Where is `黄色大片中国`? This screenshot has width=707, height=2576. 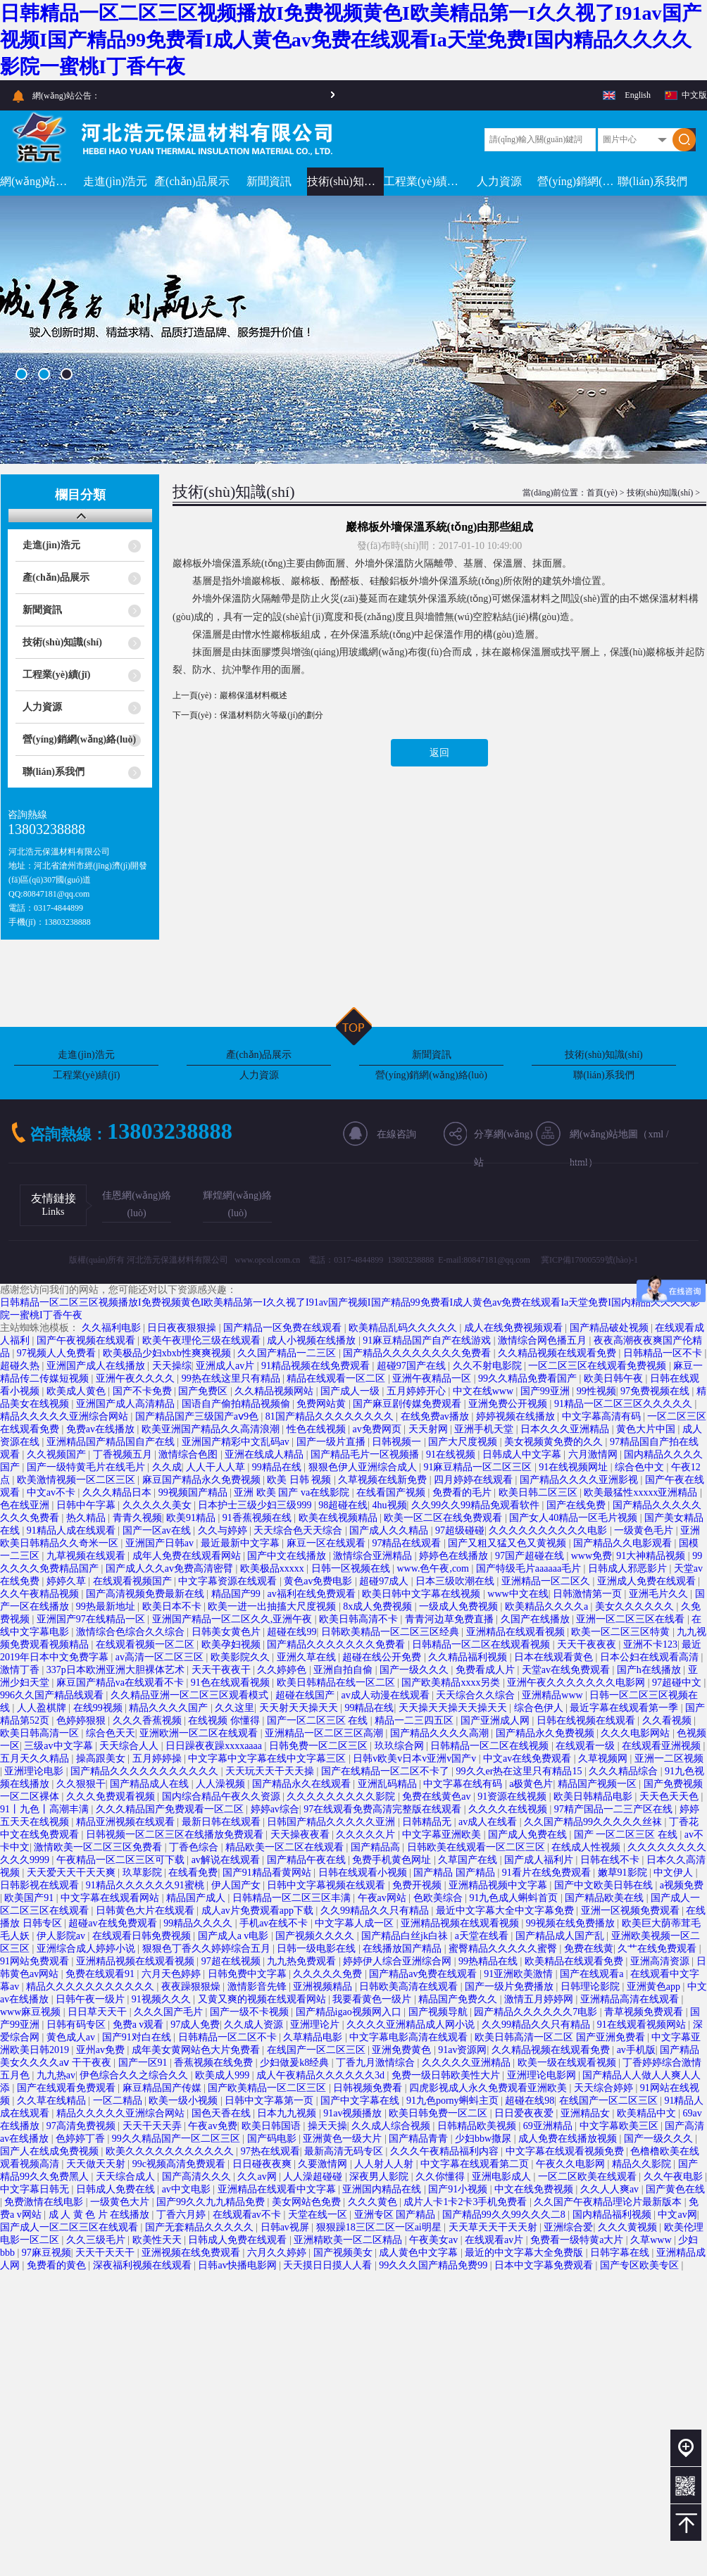 黄色大片中国 is located at coordinates (647, 1429).